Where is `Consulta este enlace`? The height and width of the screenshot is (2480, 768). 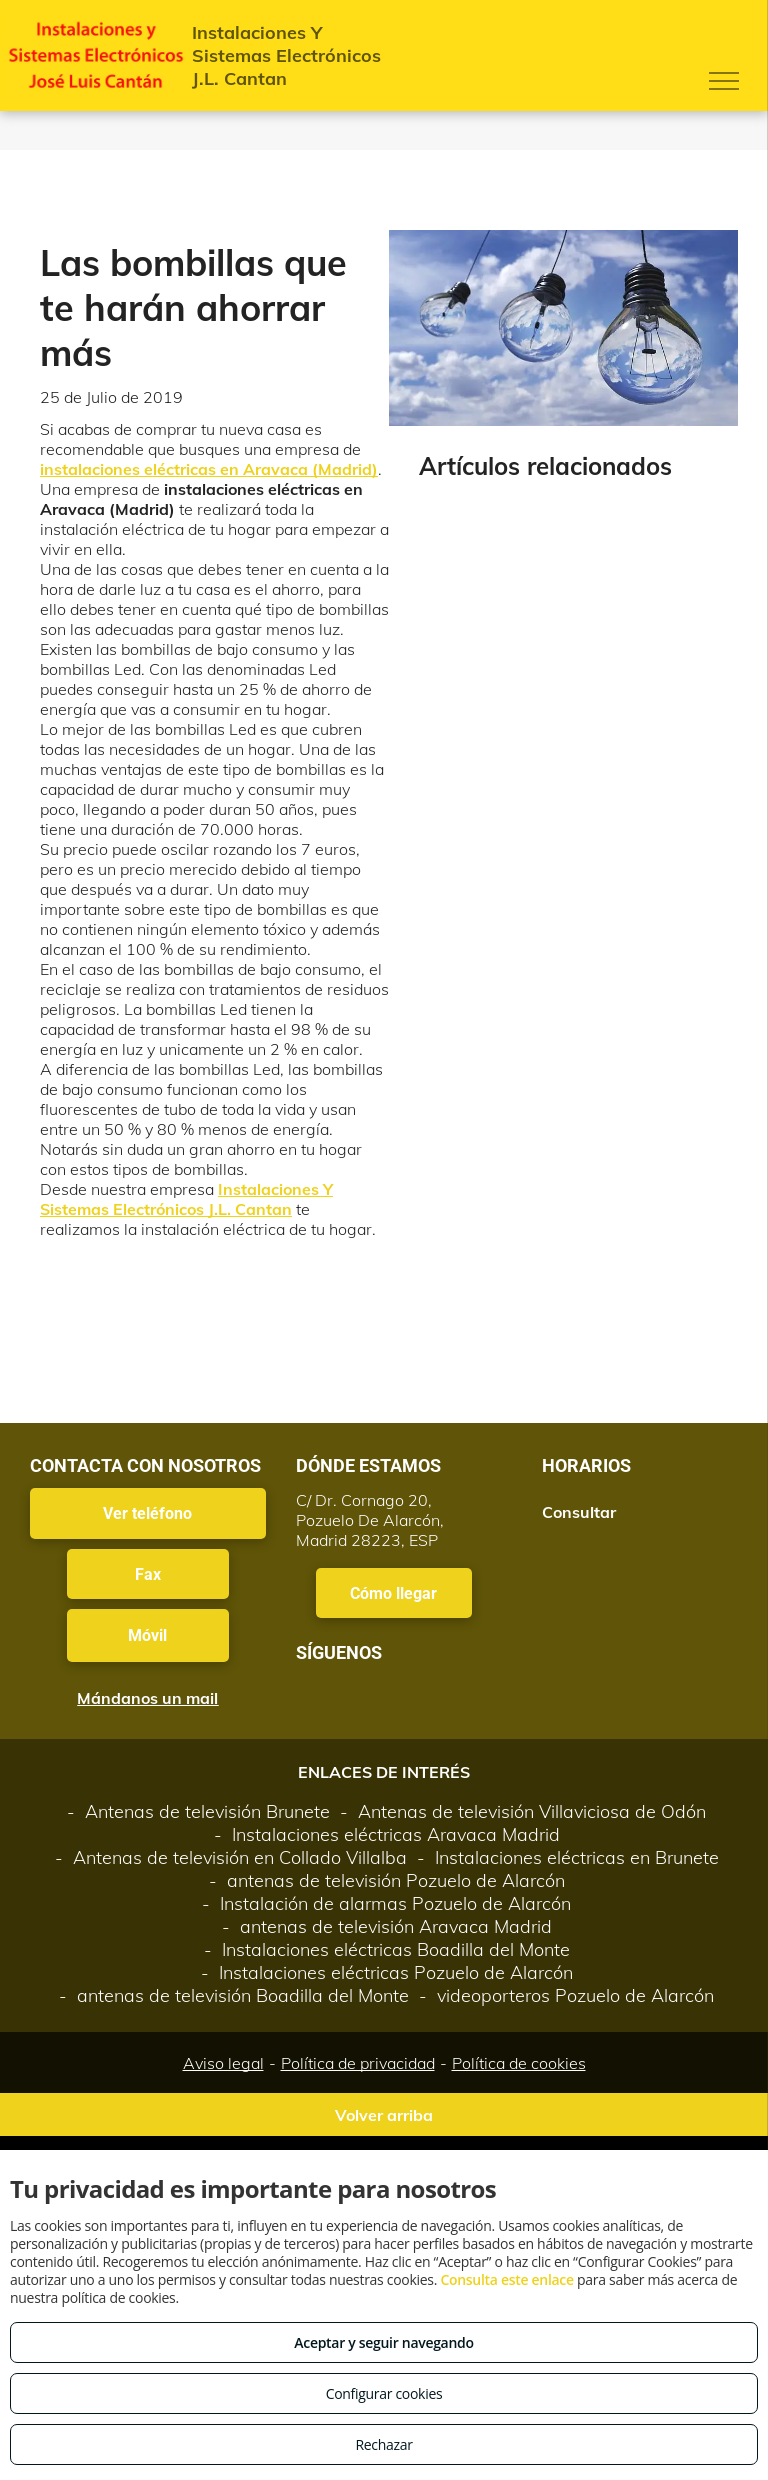
Consulta este enlace is located at coordinates (506, 2279).